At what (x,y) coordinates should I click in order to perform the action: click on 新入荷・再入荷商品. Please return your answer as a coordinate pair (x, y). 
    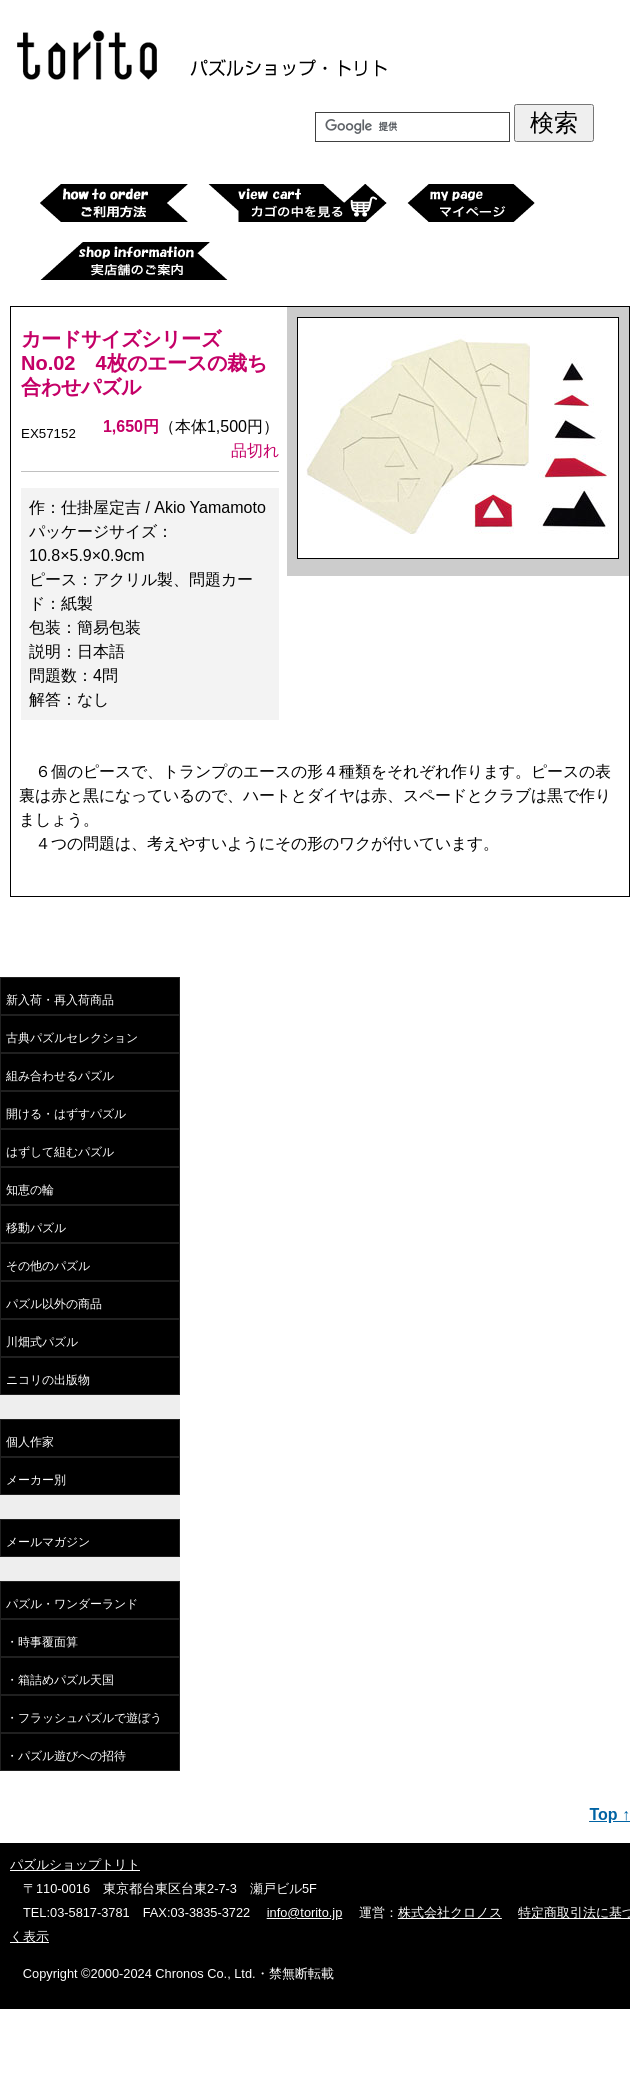
    Looking at the image, I should click on (60, 1000).